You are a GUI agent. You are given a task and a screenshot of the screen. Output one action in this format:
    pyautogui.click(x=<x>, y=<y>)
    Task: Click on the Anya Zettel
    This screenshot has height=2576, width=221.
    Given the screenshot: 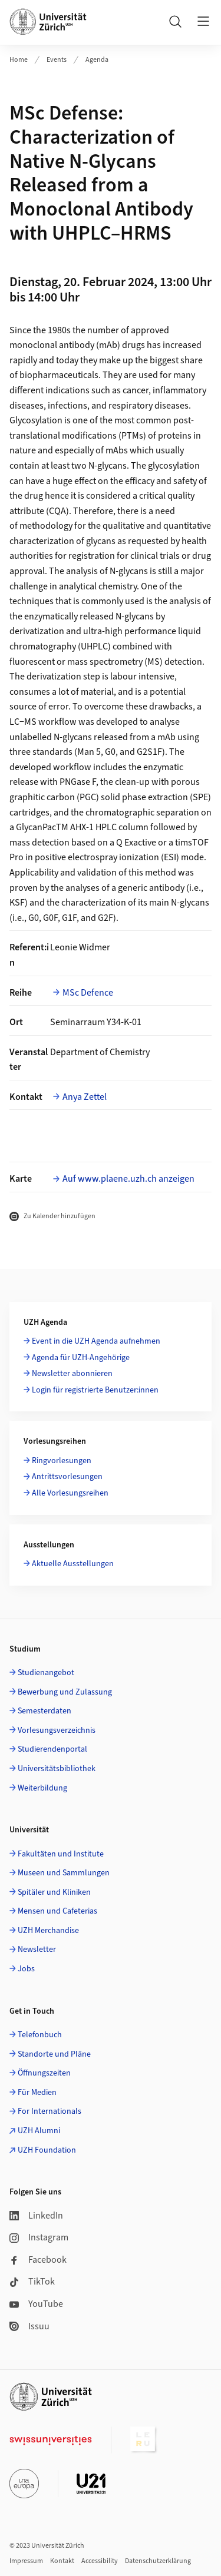 What is the action you would take?
    pyautogui.click(x=84, y=1096)
    